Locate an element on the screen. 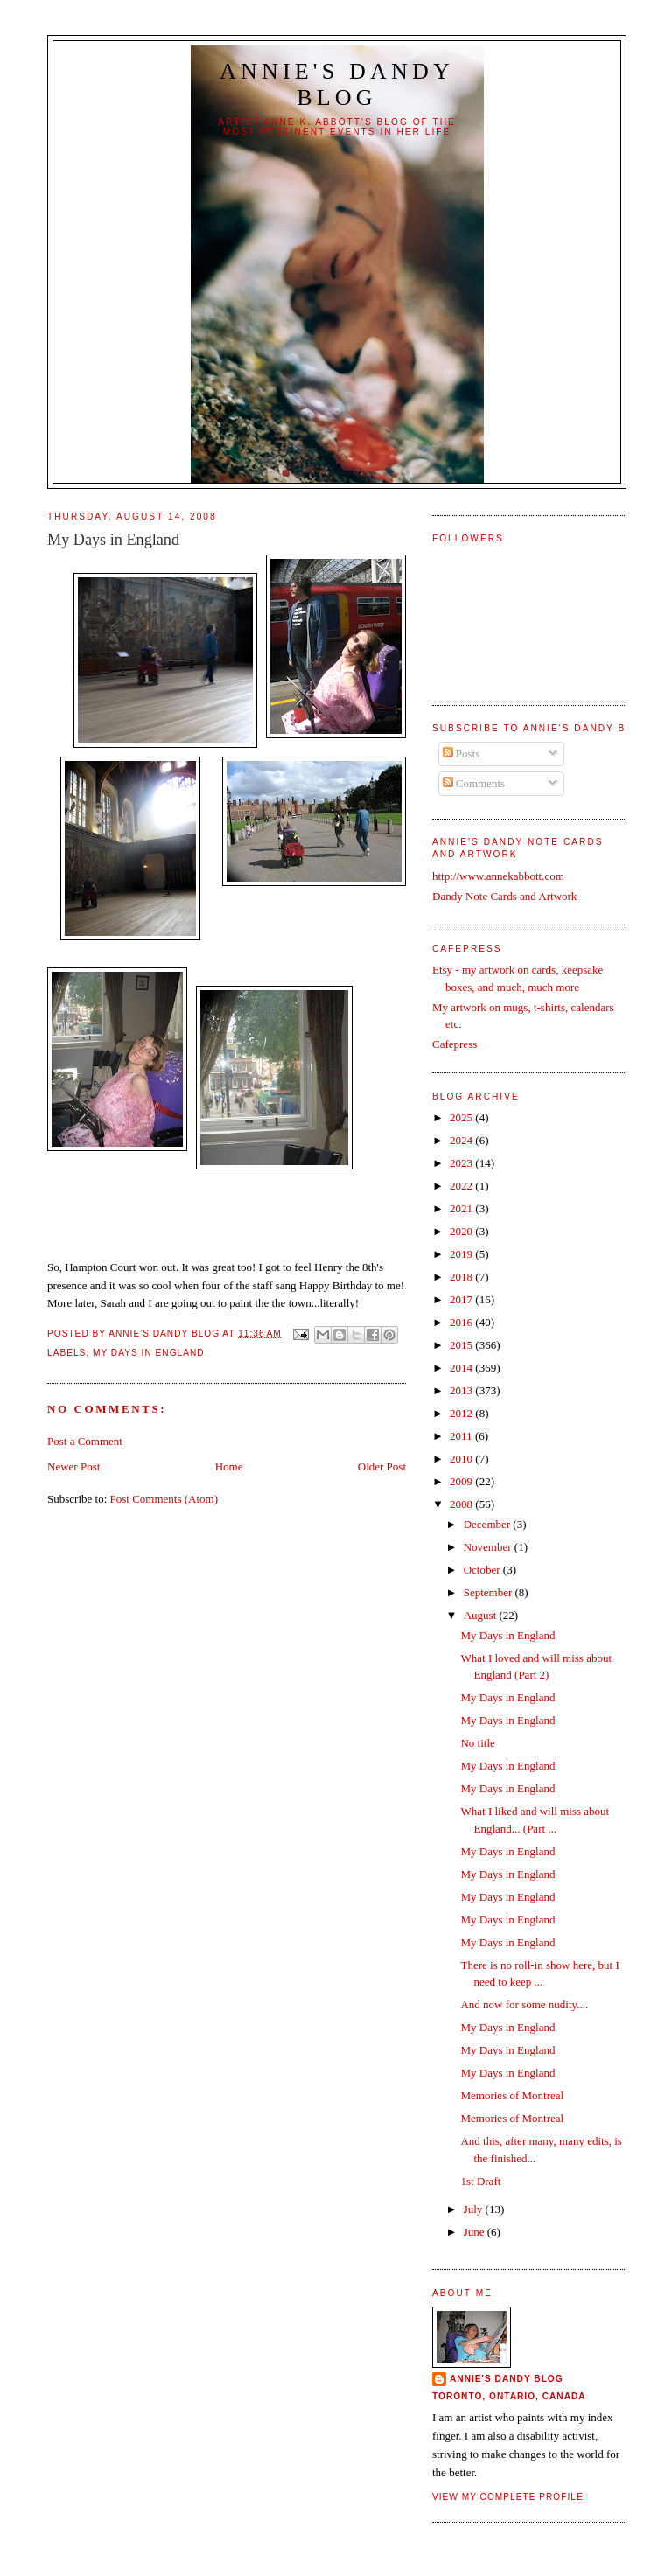  Home is located at coordinates (229, 1466).